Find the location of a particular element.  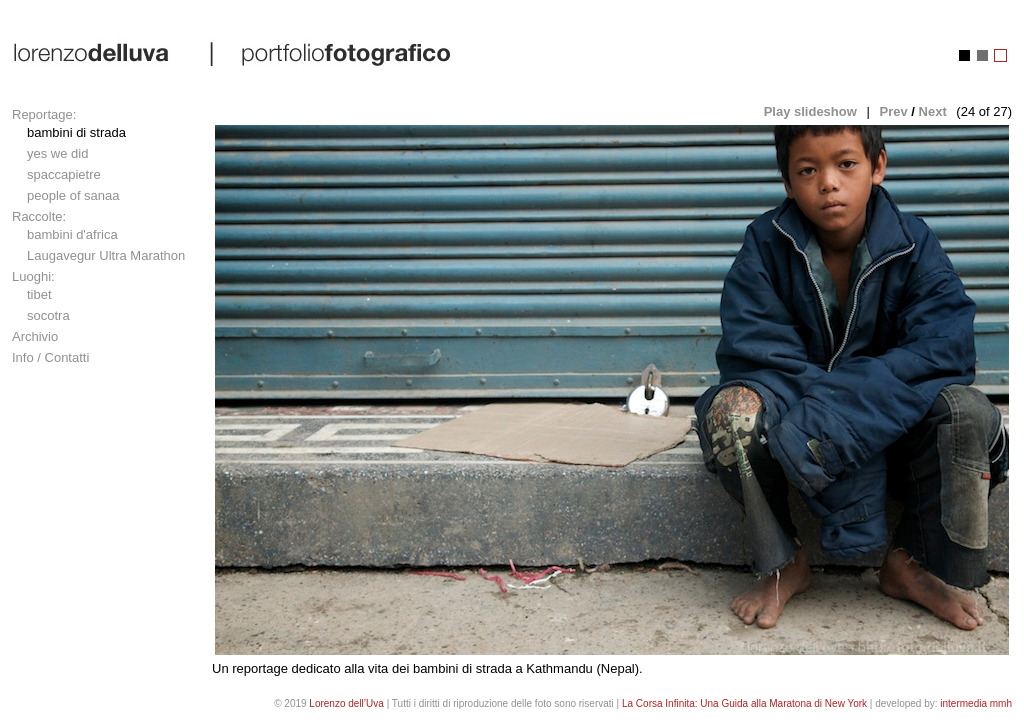

spaccapietre is located at coordinates (64, 174).